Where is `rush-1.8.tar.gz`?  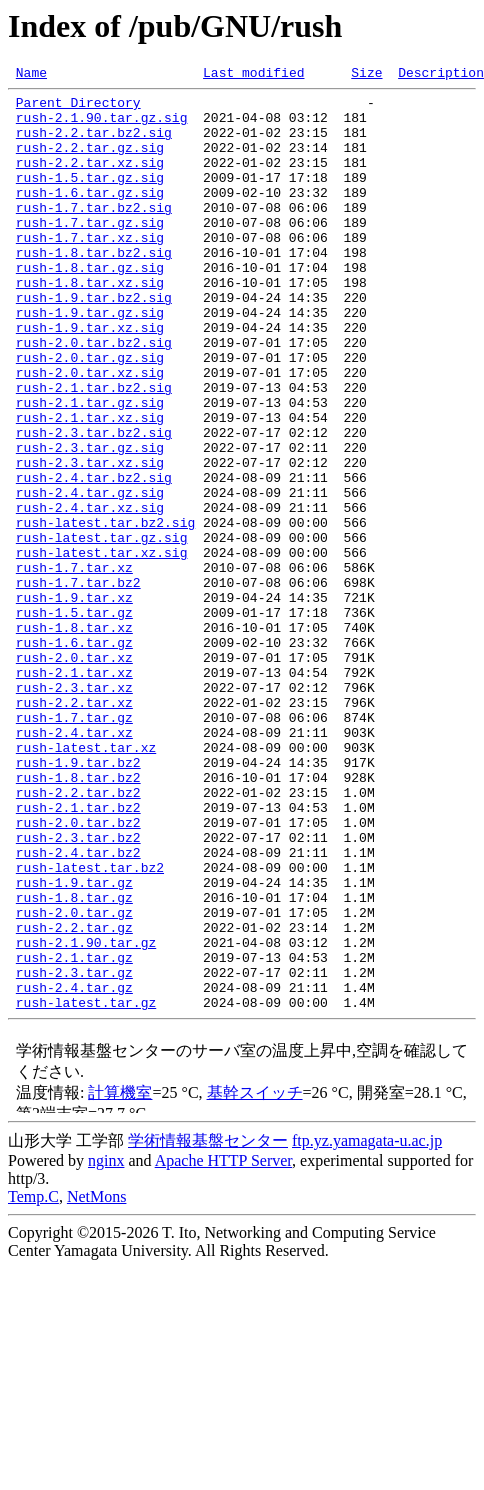 rush-1.8.tar.gz is located at coordinates (74, 1062).